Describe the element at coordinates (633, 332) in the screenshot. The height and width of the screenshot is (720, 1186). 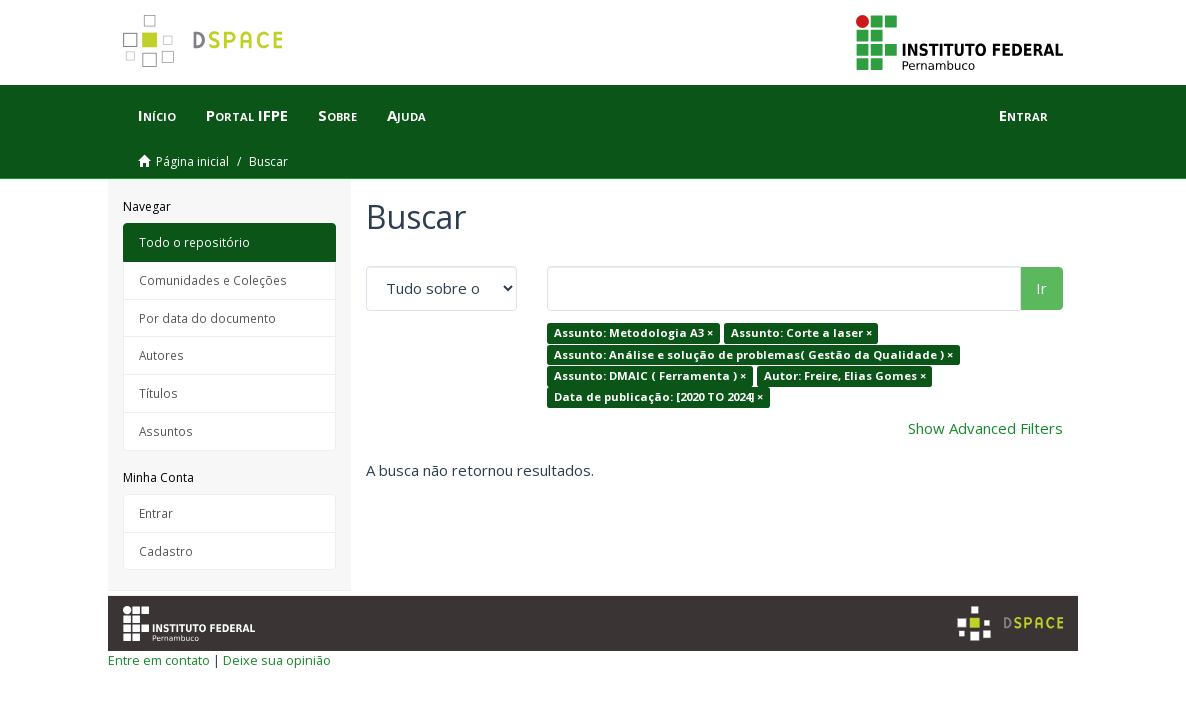
I see `Assunto: Metodologia A3 ×` at that location.